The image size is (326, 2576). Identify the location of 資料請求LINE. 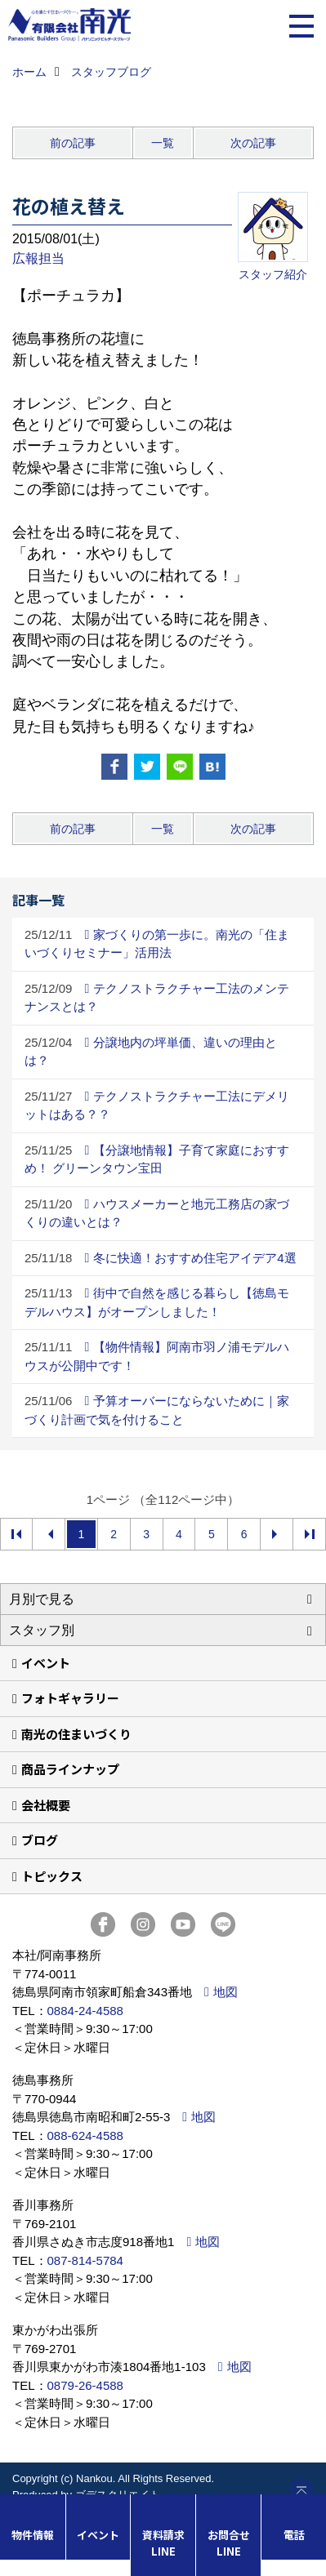
(163, 2543).